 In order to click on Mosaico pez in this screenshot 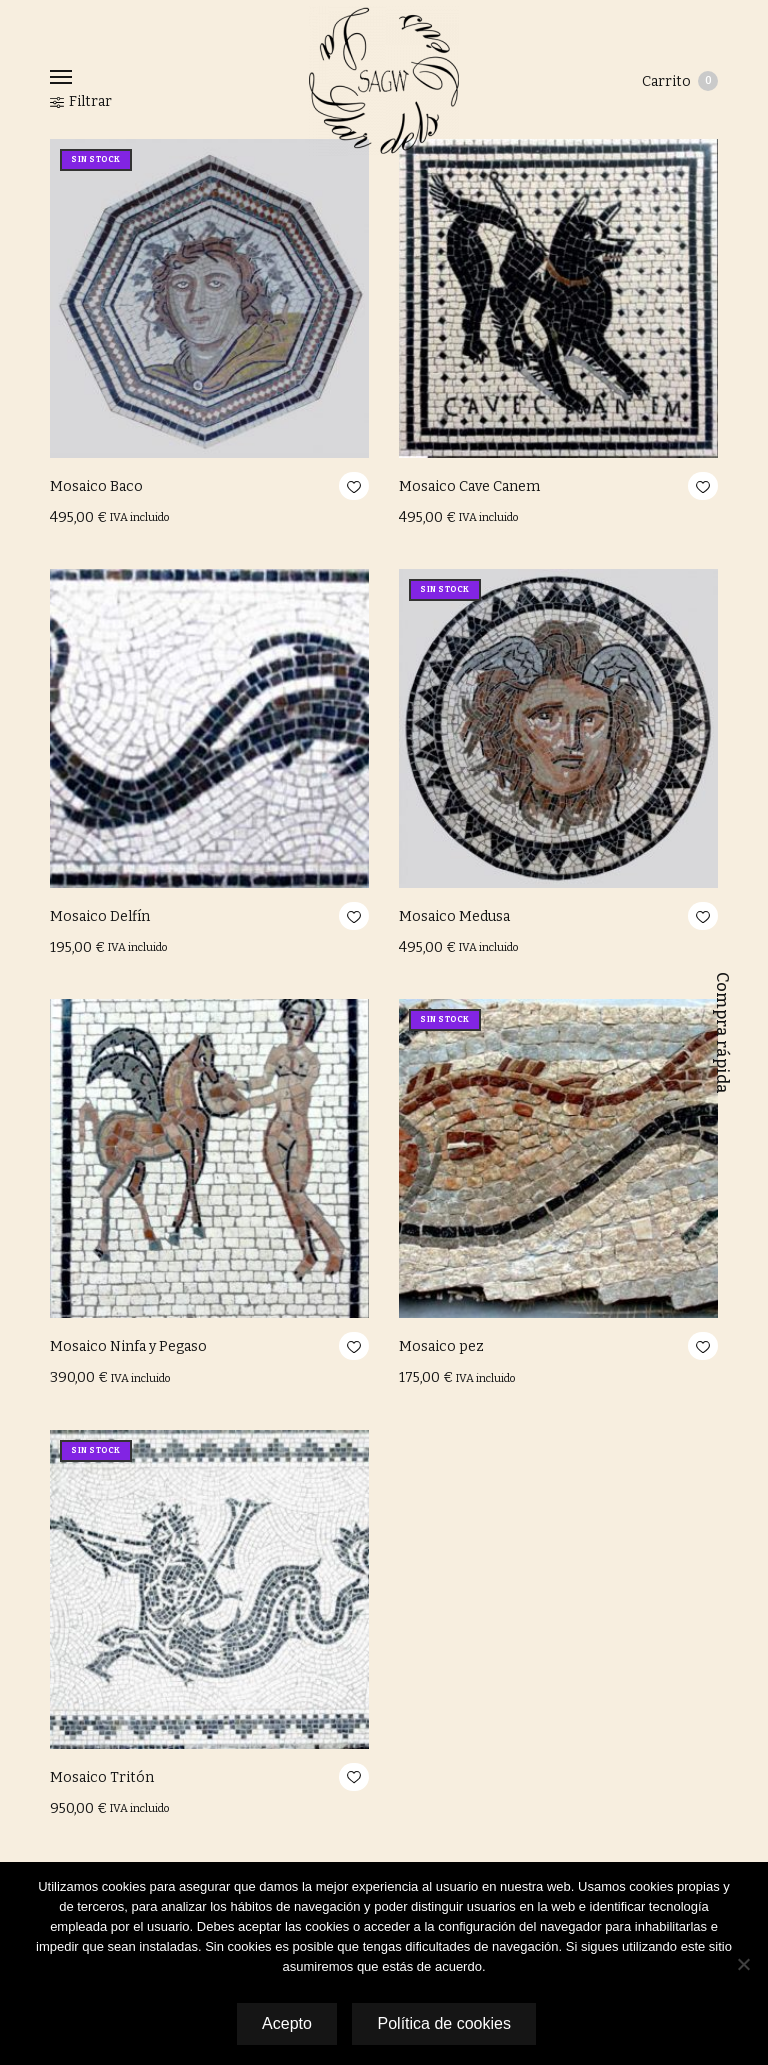, I will do `click(441, 1346)`.